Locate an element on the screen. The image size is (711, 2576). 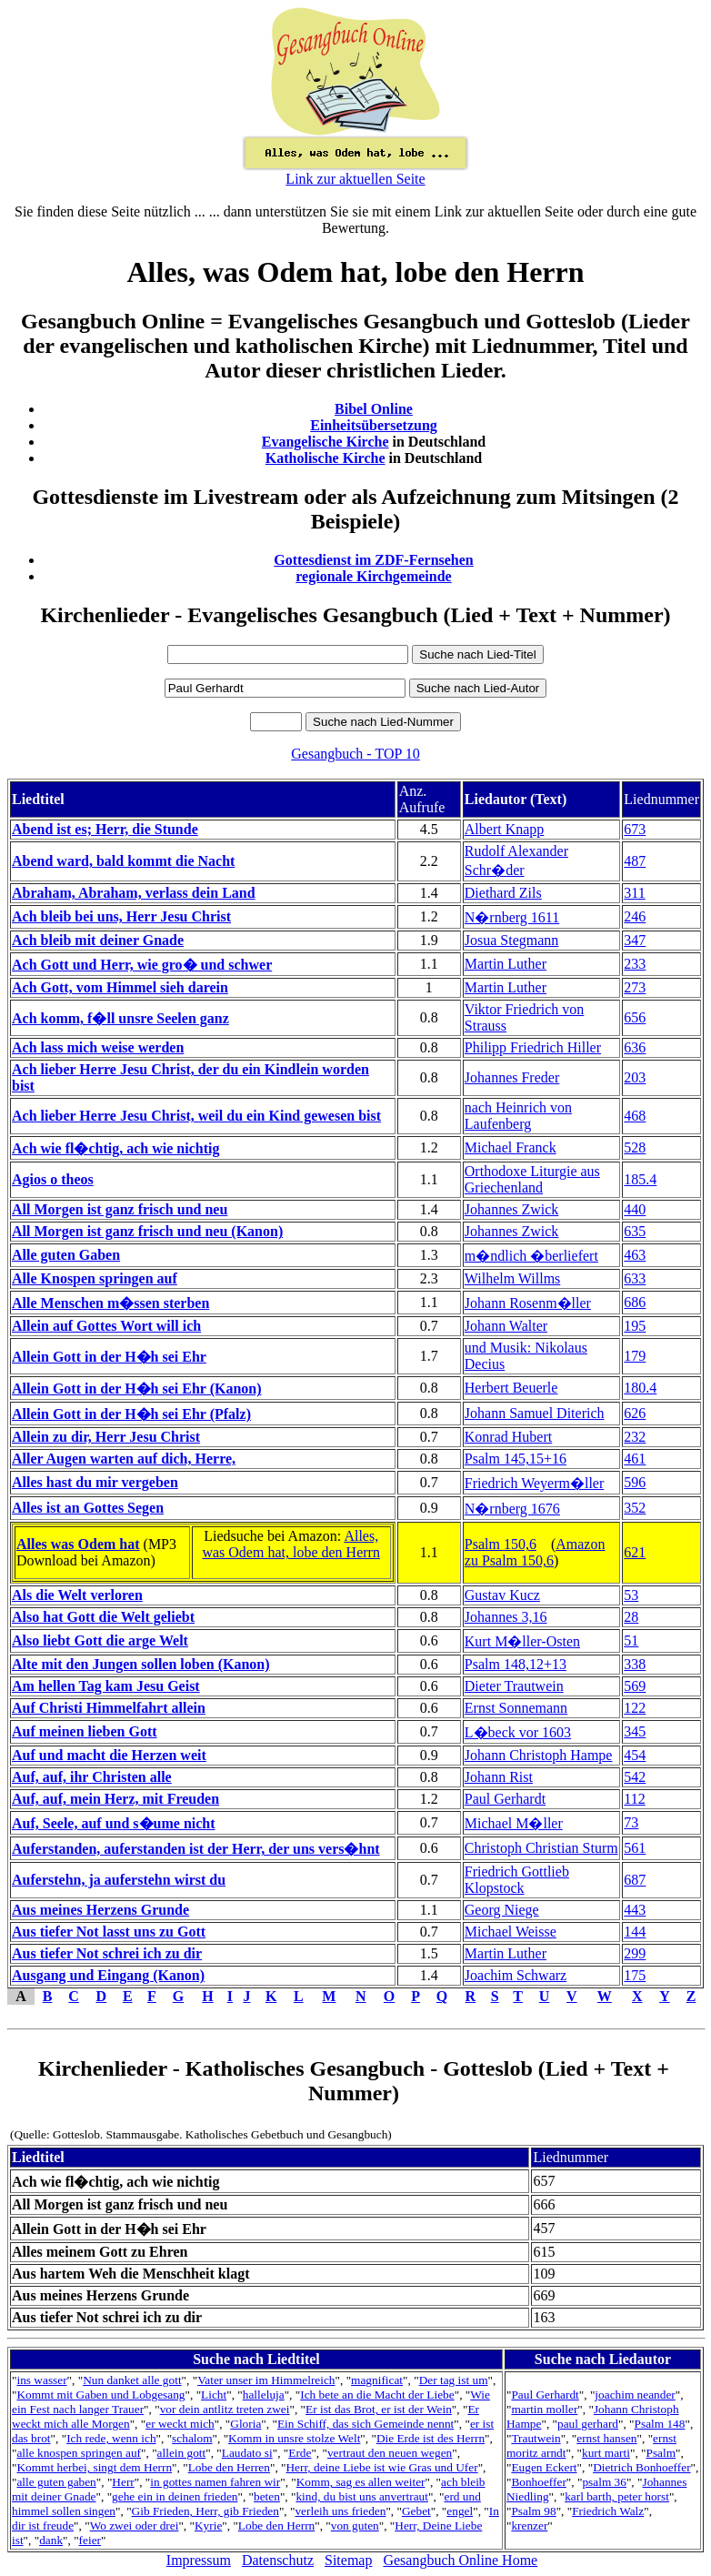
martin moller is located at coordinates (544, 2409).